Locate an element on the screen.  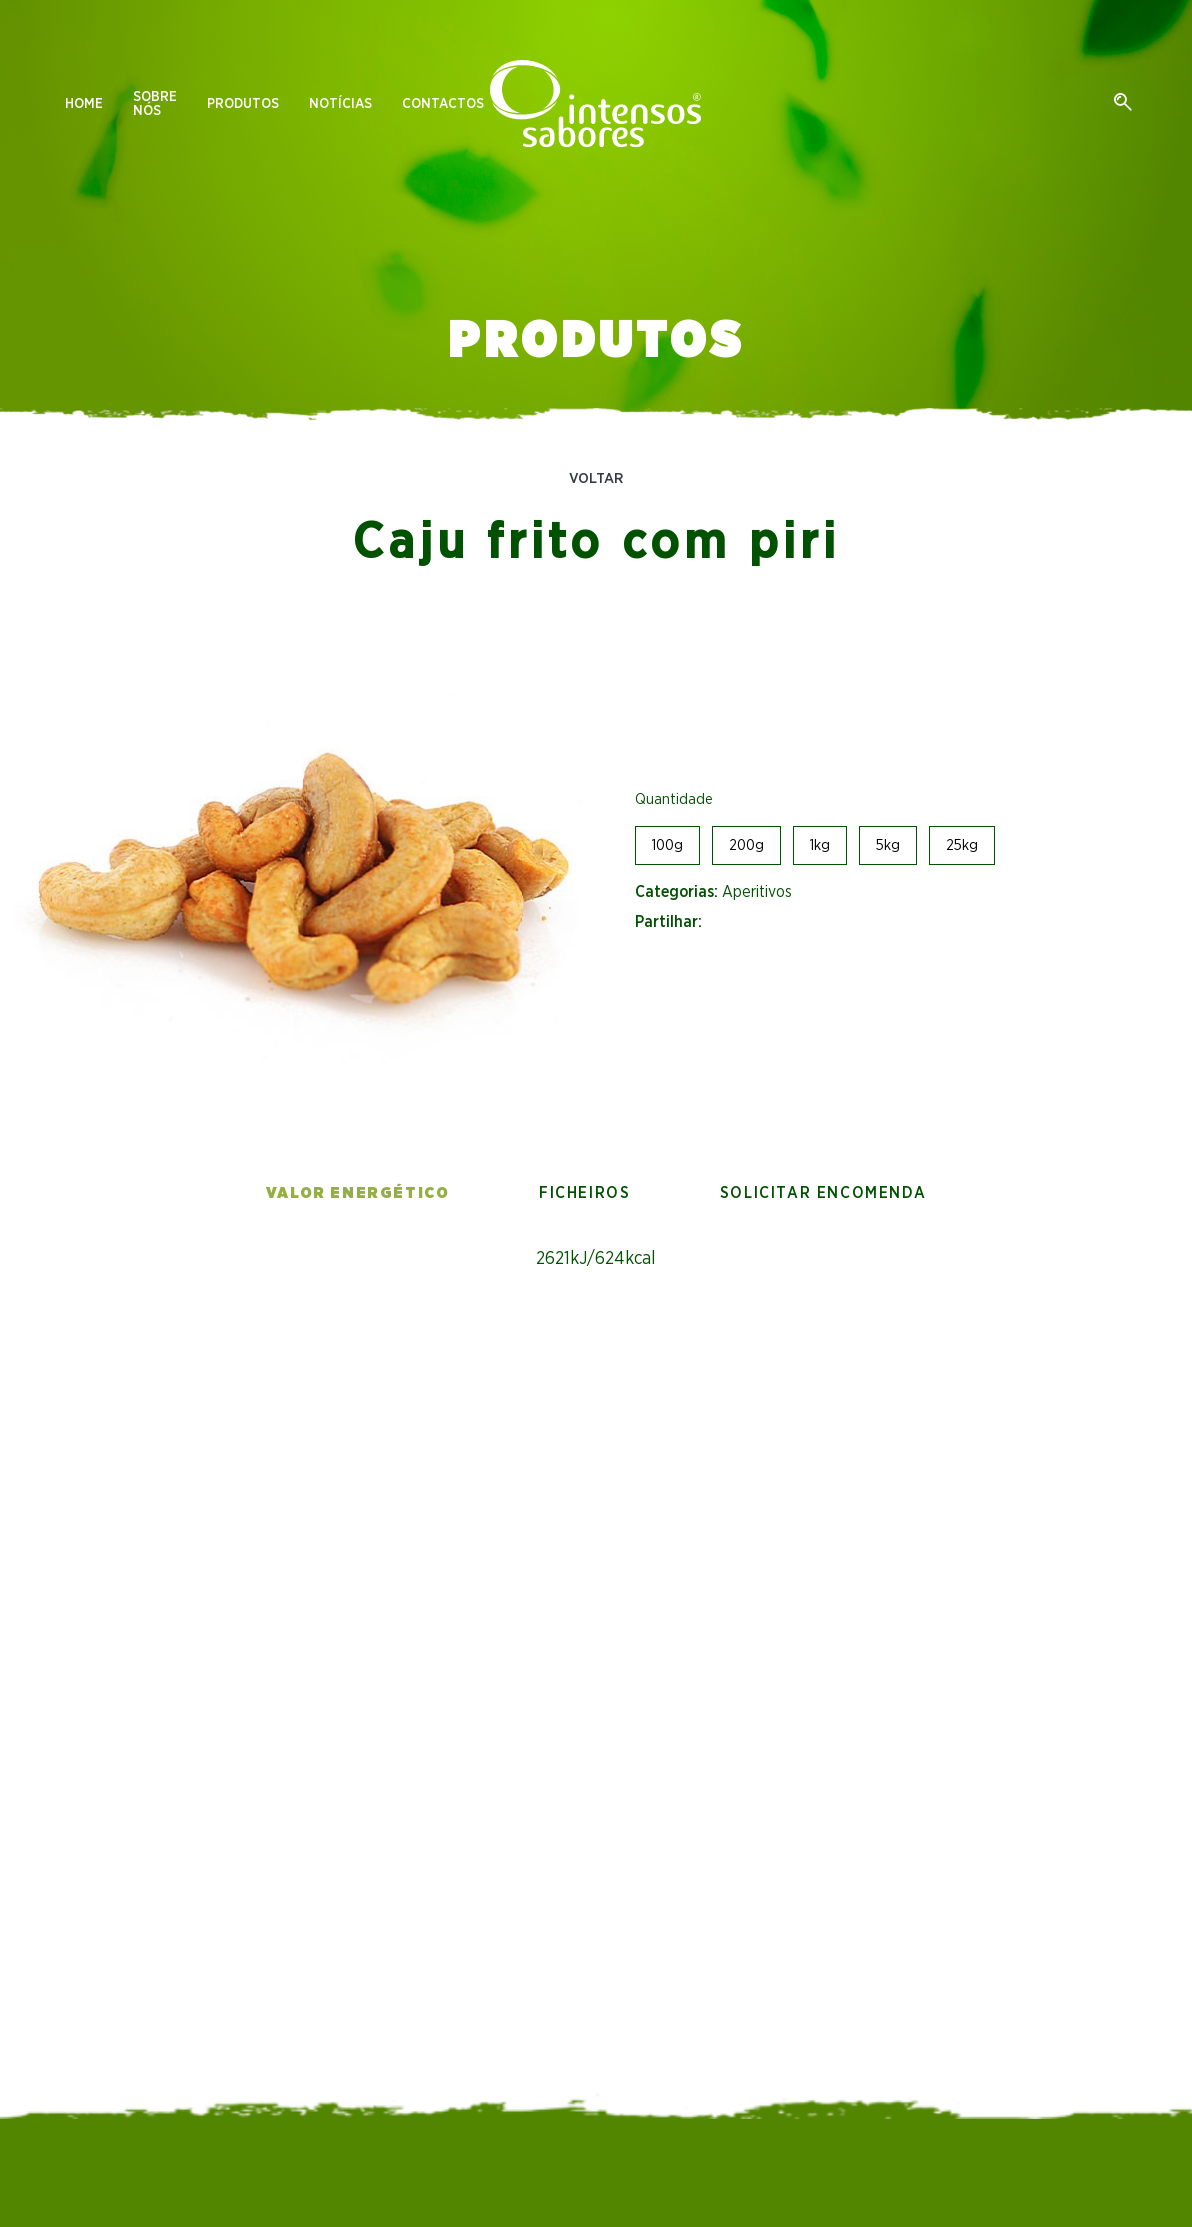
Valor energético [tab] is located at coordinates (358, 1193).